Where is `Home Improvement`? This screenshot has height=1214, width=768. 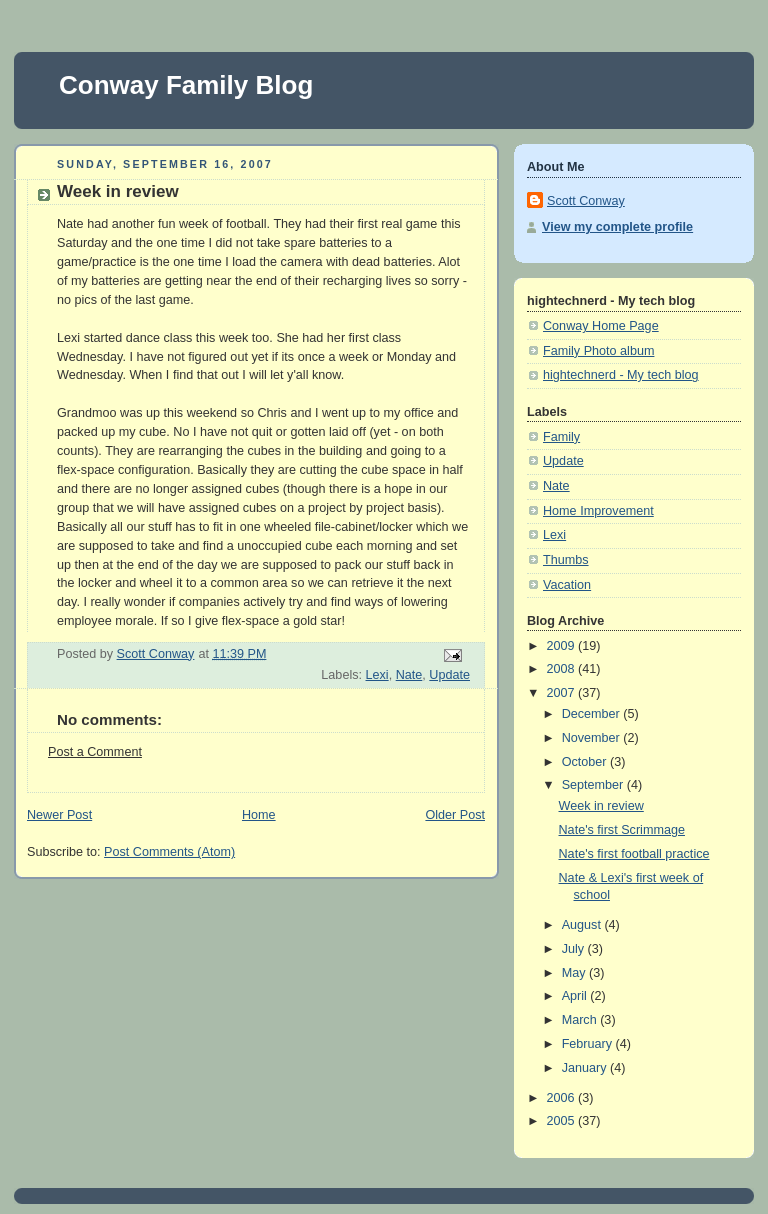
Home Improvement is located at coordinates (598, 511).